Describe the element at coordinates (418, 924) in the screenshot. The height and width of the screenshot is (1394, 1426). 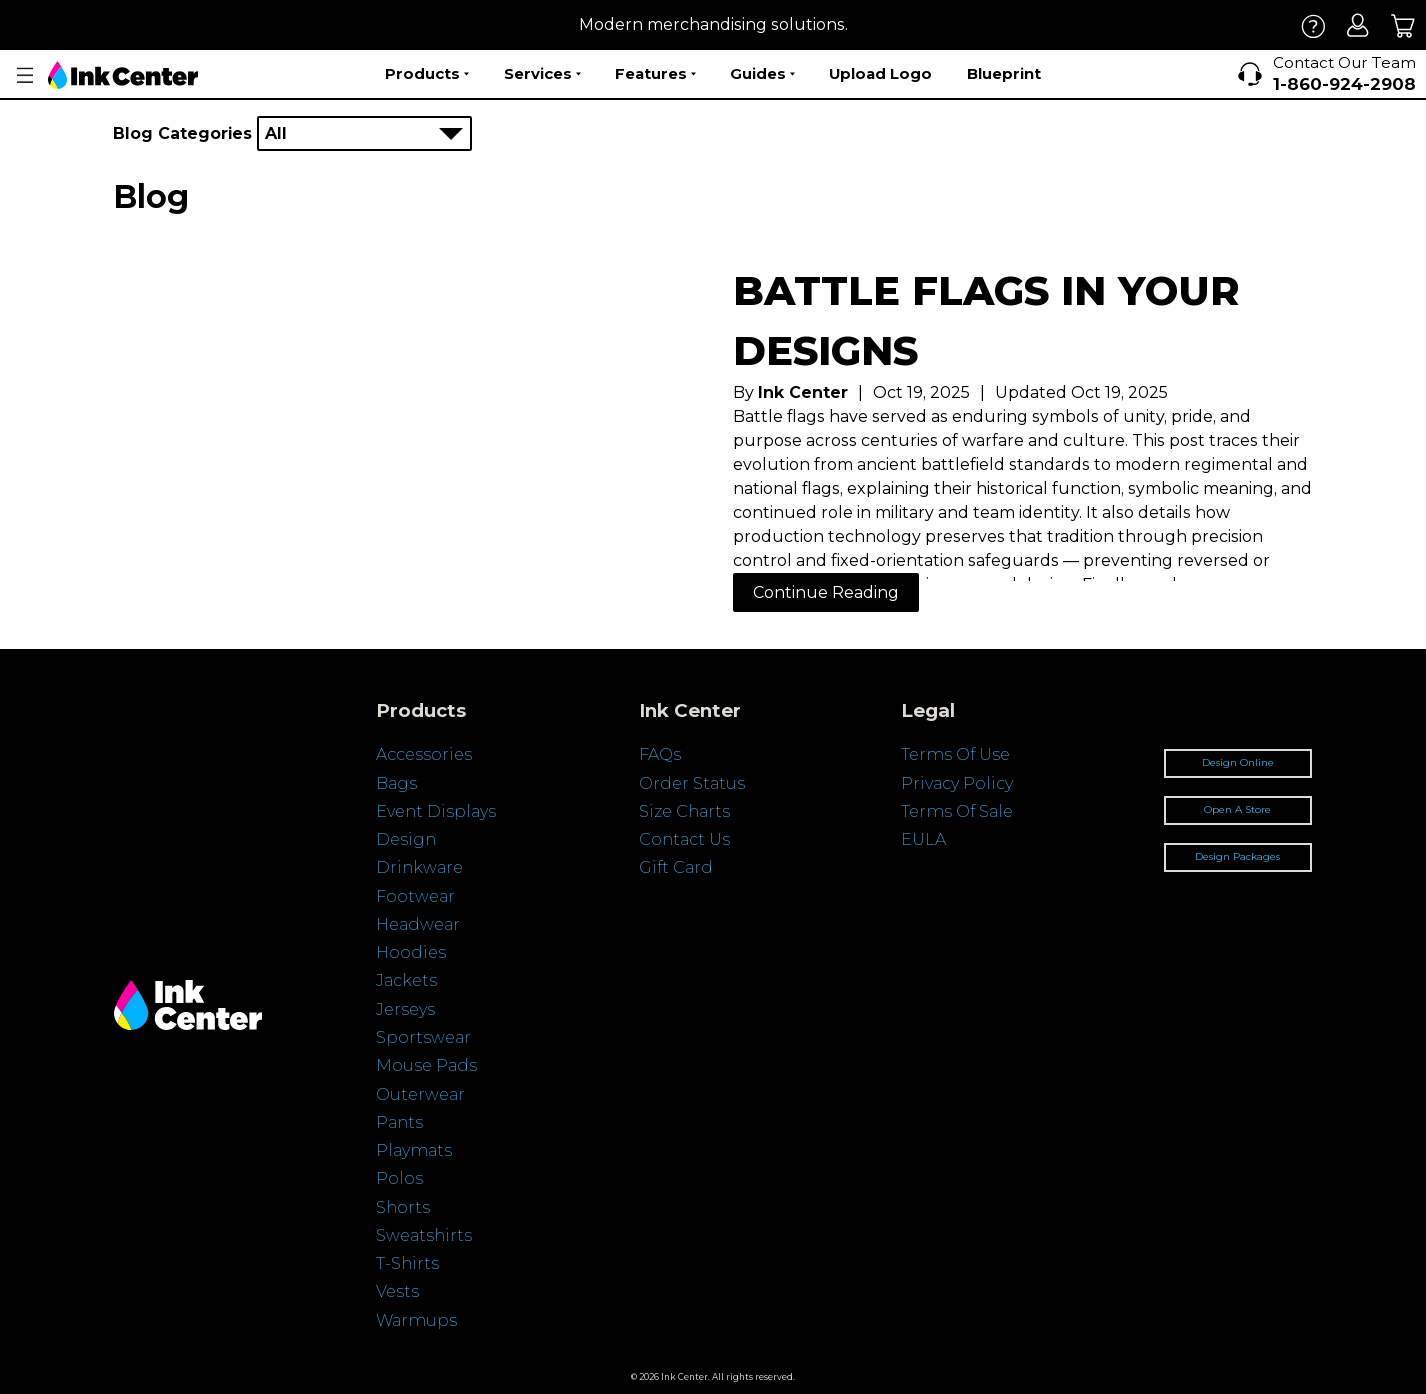
I see `Headwear` at that location.